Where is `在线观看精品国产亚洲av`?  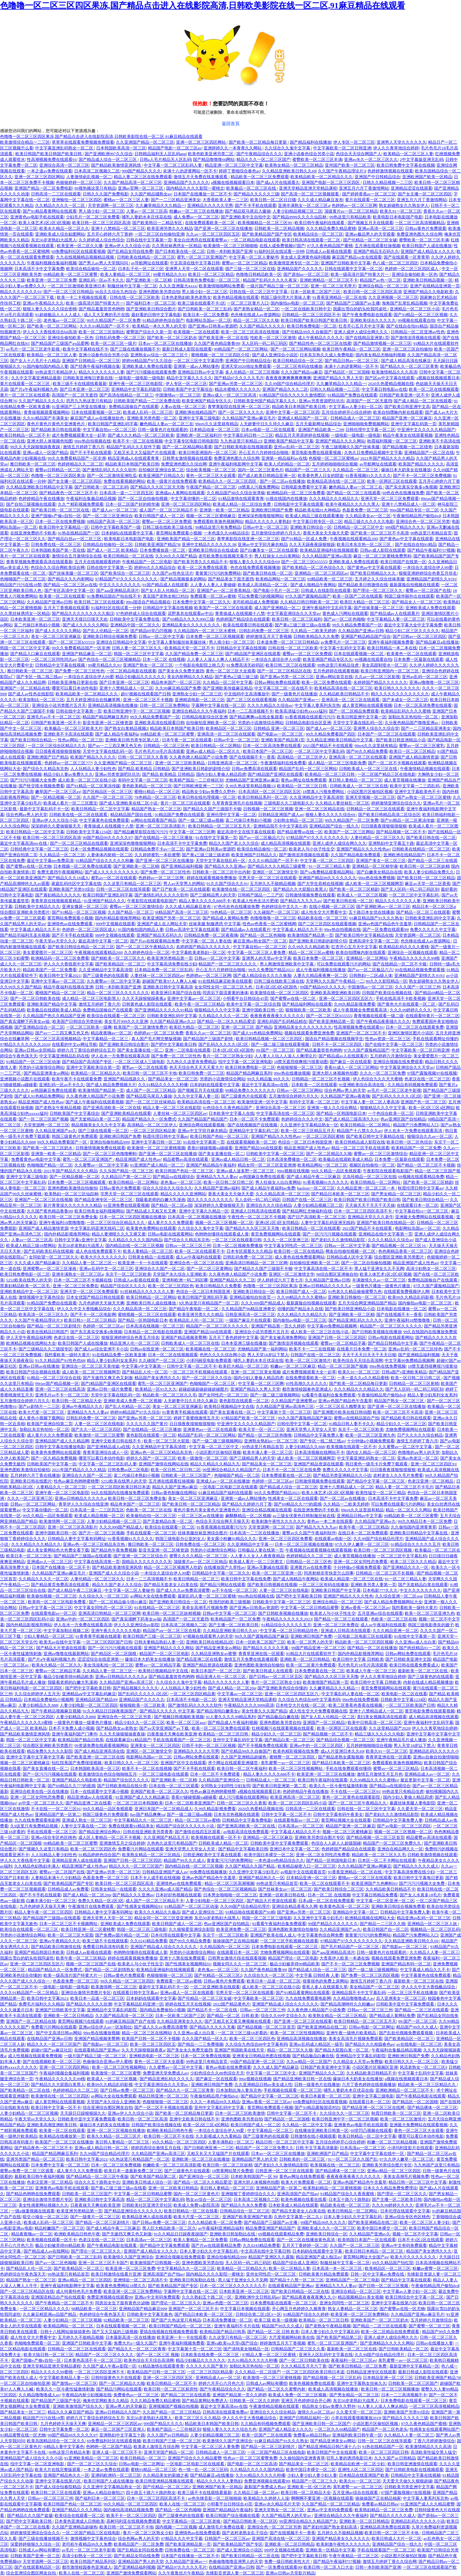 在线观看精品国产亚洲av is located at coordinates (96, 2050).